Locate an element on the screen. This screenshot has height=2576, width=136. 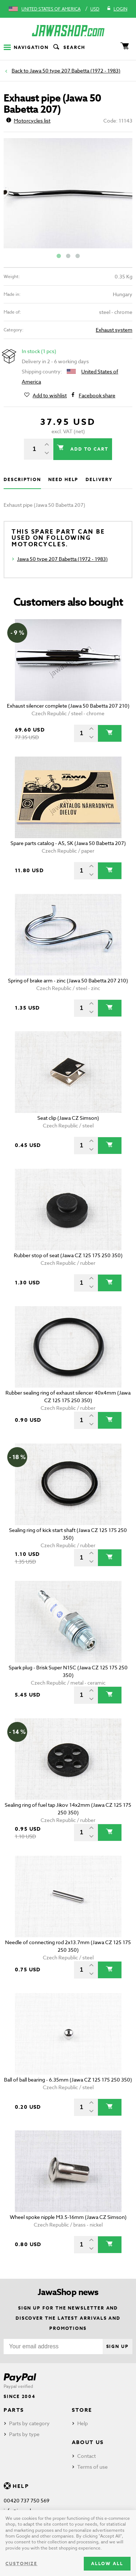
Add to wishlist is located at coordinates (50, 395).